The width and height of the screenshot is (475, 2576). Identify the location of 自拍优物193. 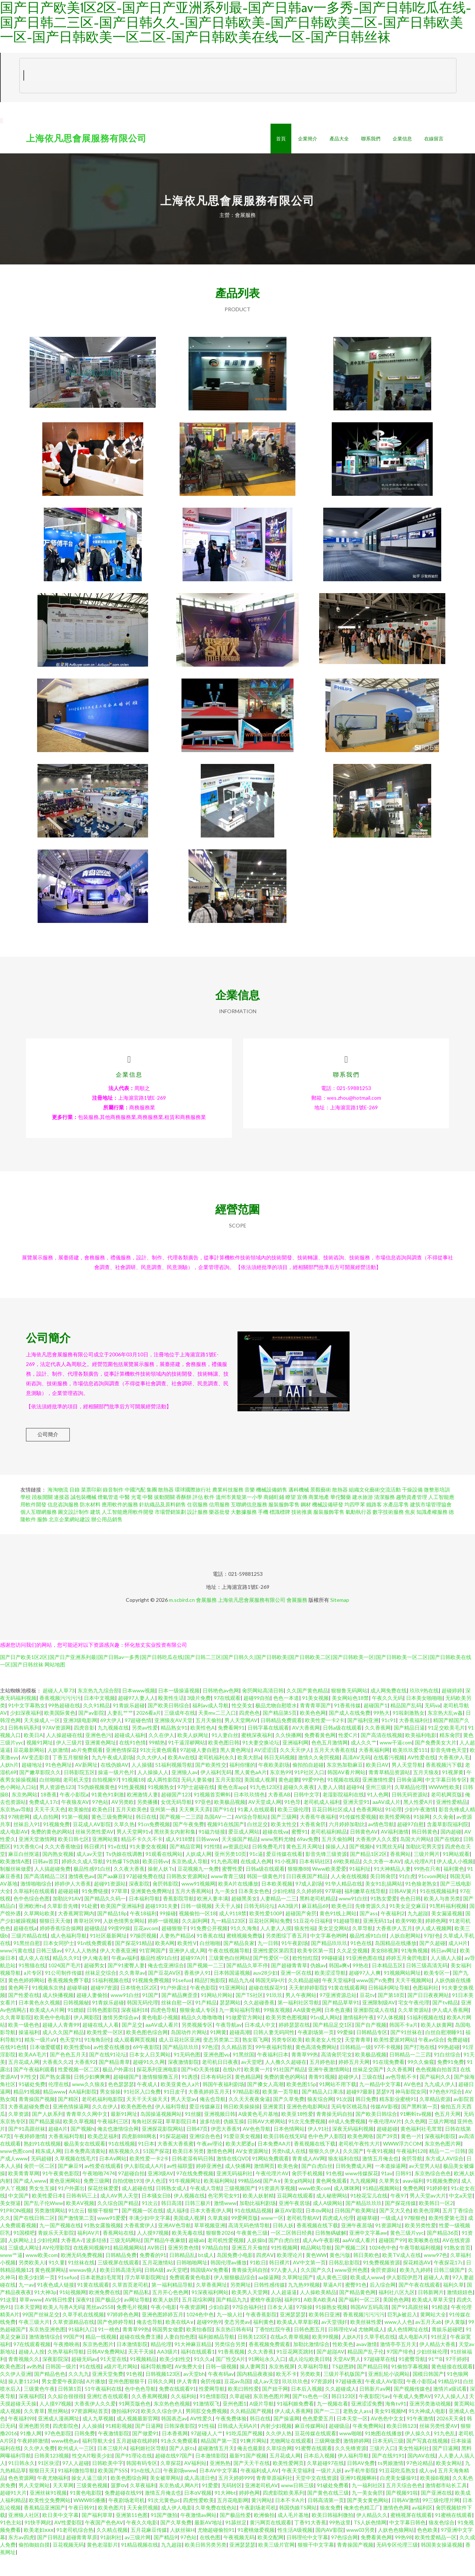
(127, 2201).